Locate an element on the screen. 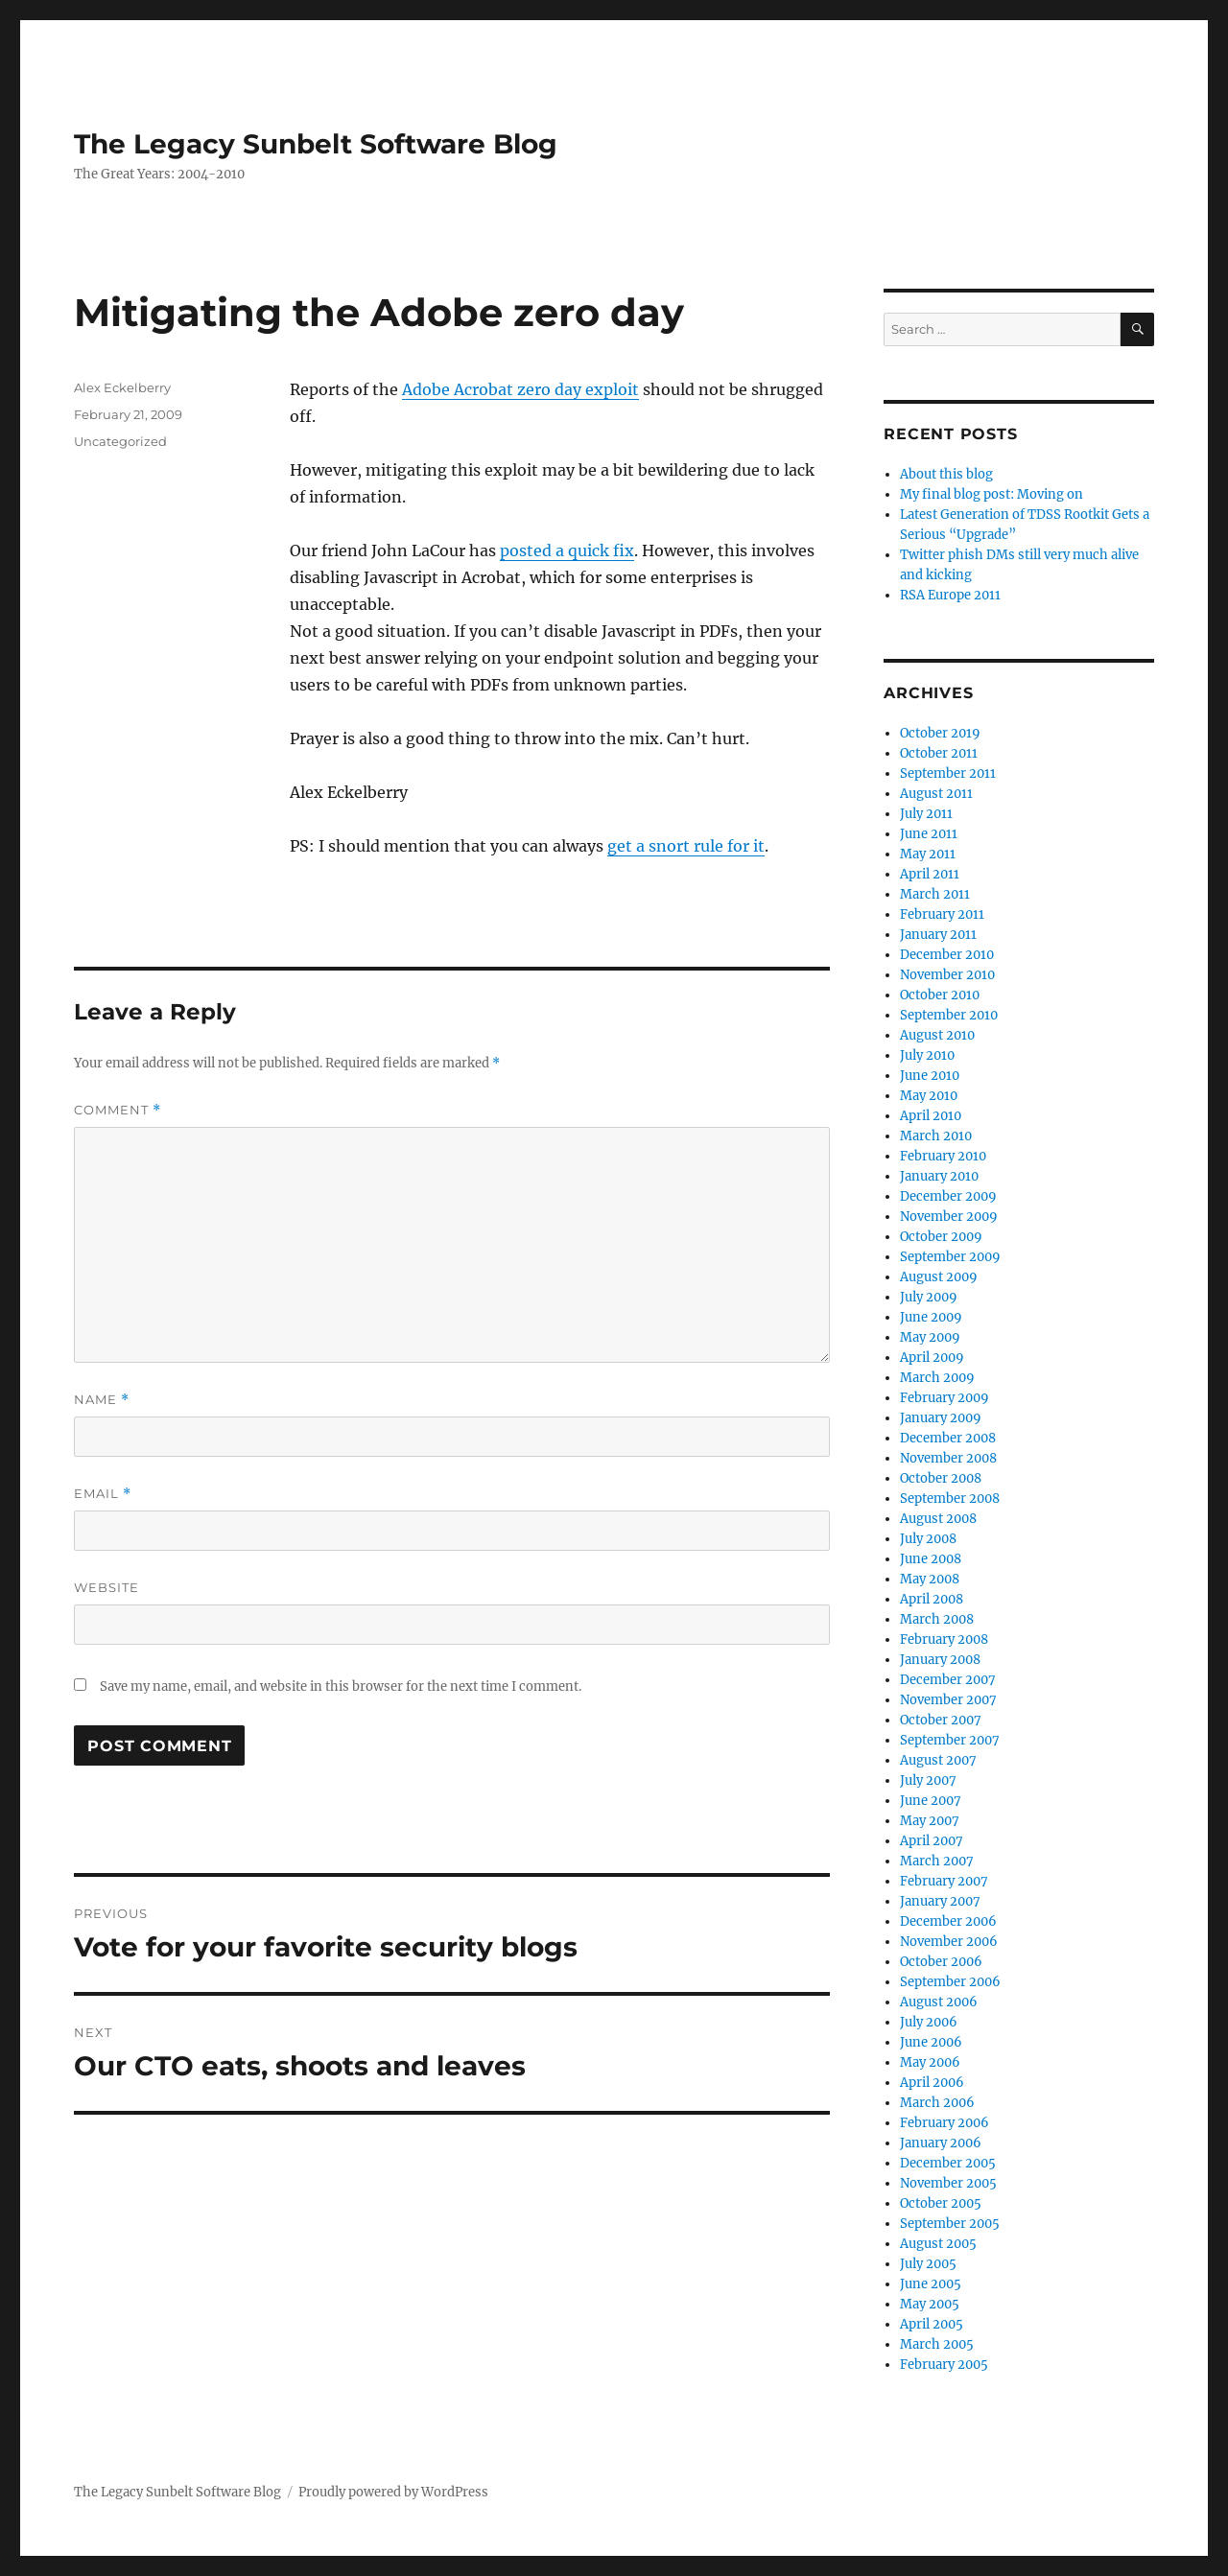 Image resolution: width=1228 pixels, height=2576 pixels. Website is located at coordinates (106, 1587).